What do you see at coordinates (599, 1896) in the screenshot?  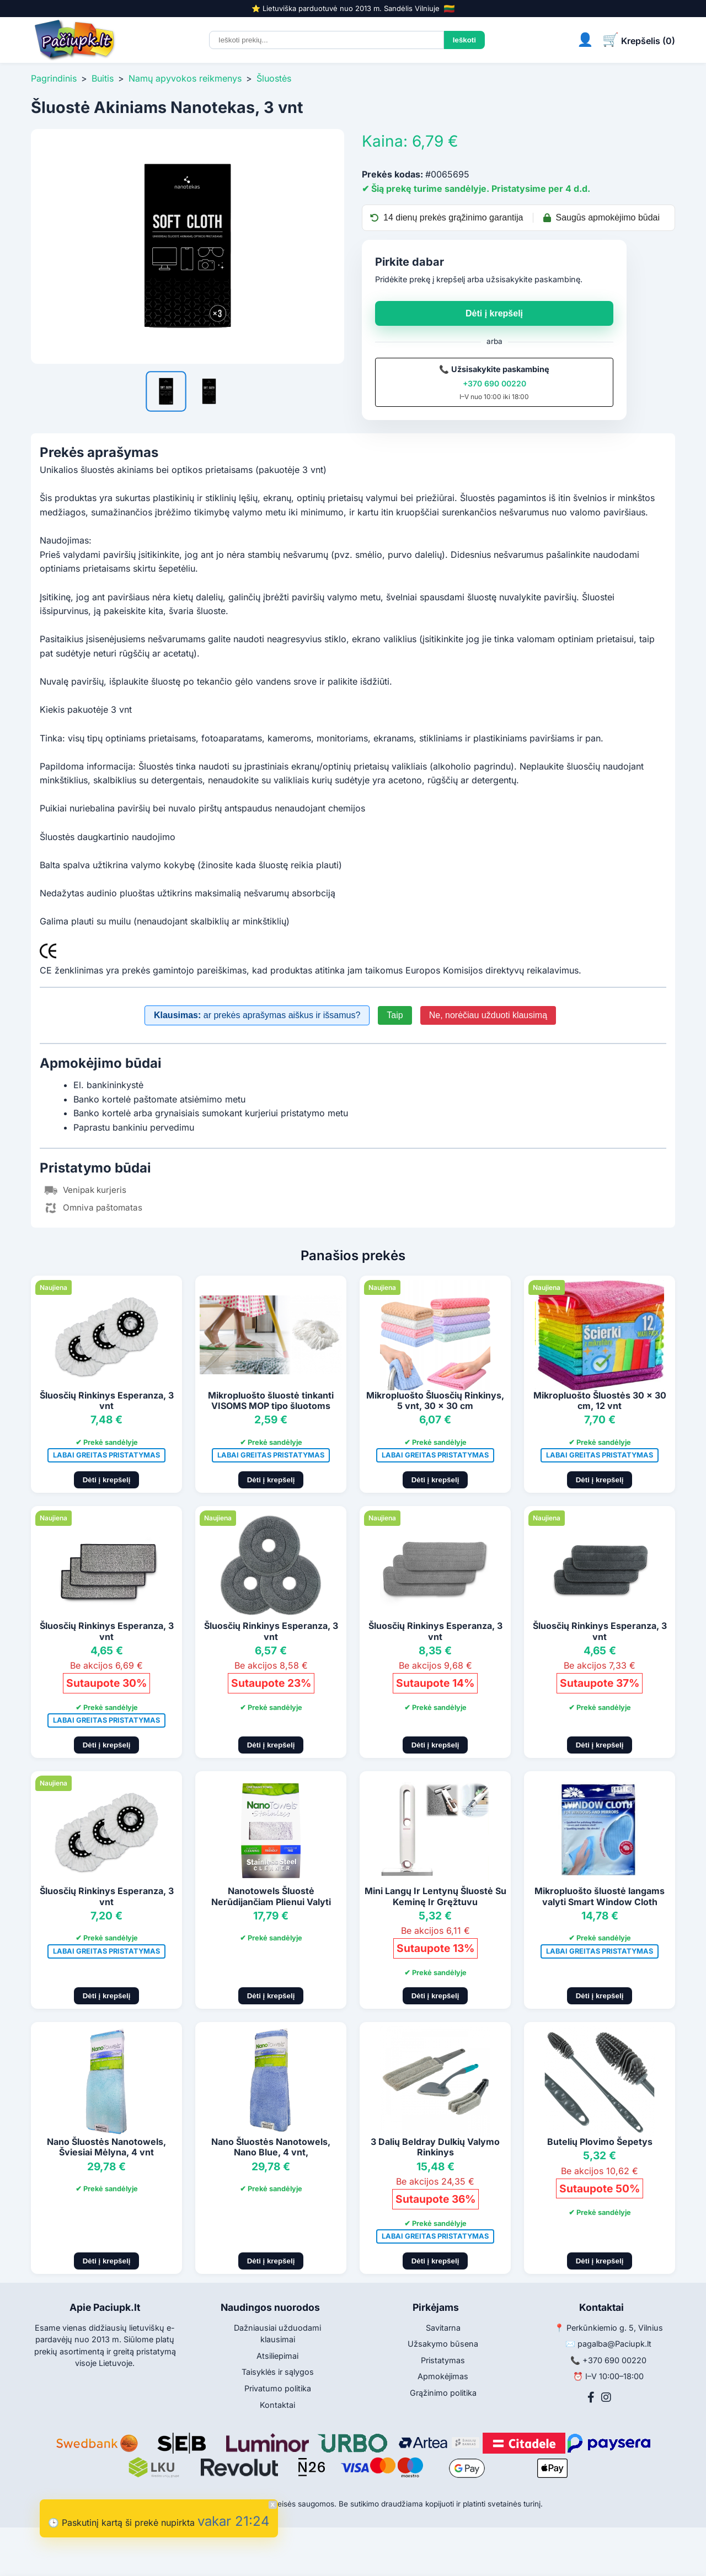 I see `Mikropluošto šluostė langams valyti Smart Window Cloth` at bounding box center [599, 1896].